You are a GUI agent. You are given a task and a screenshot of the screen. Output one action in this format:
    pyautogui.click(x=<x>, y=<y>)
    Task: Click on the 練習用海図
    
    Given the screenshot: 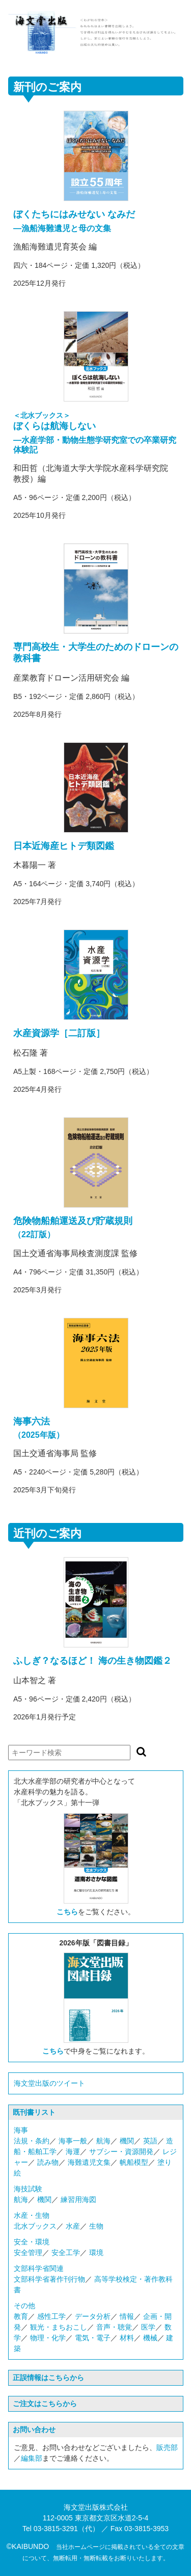 What is the action you would take?
    pyautogui.click(x=78, y=2199)
    